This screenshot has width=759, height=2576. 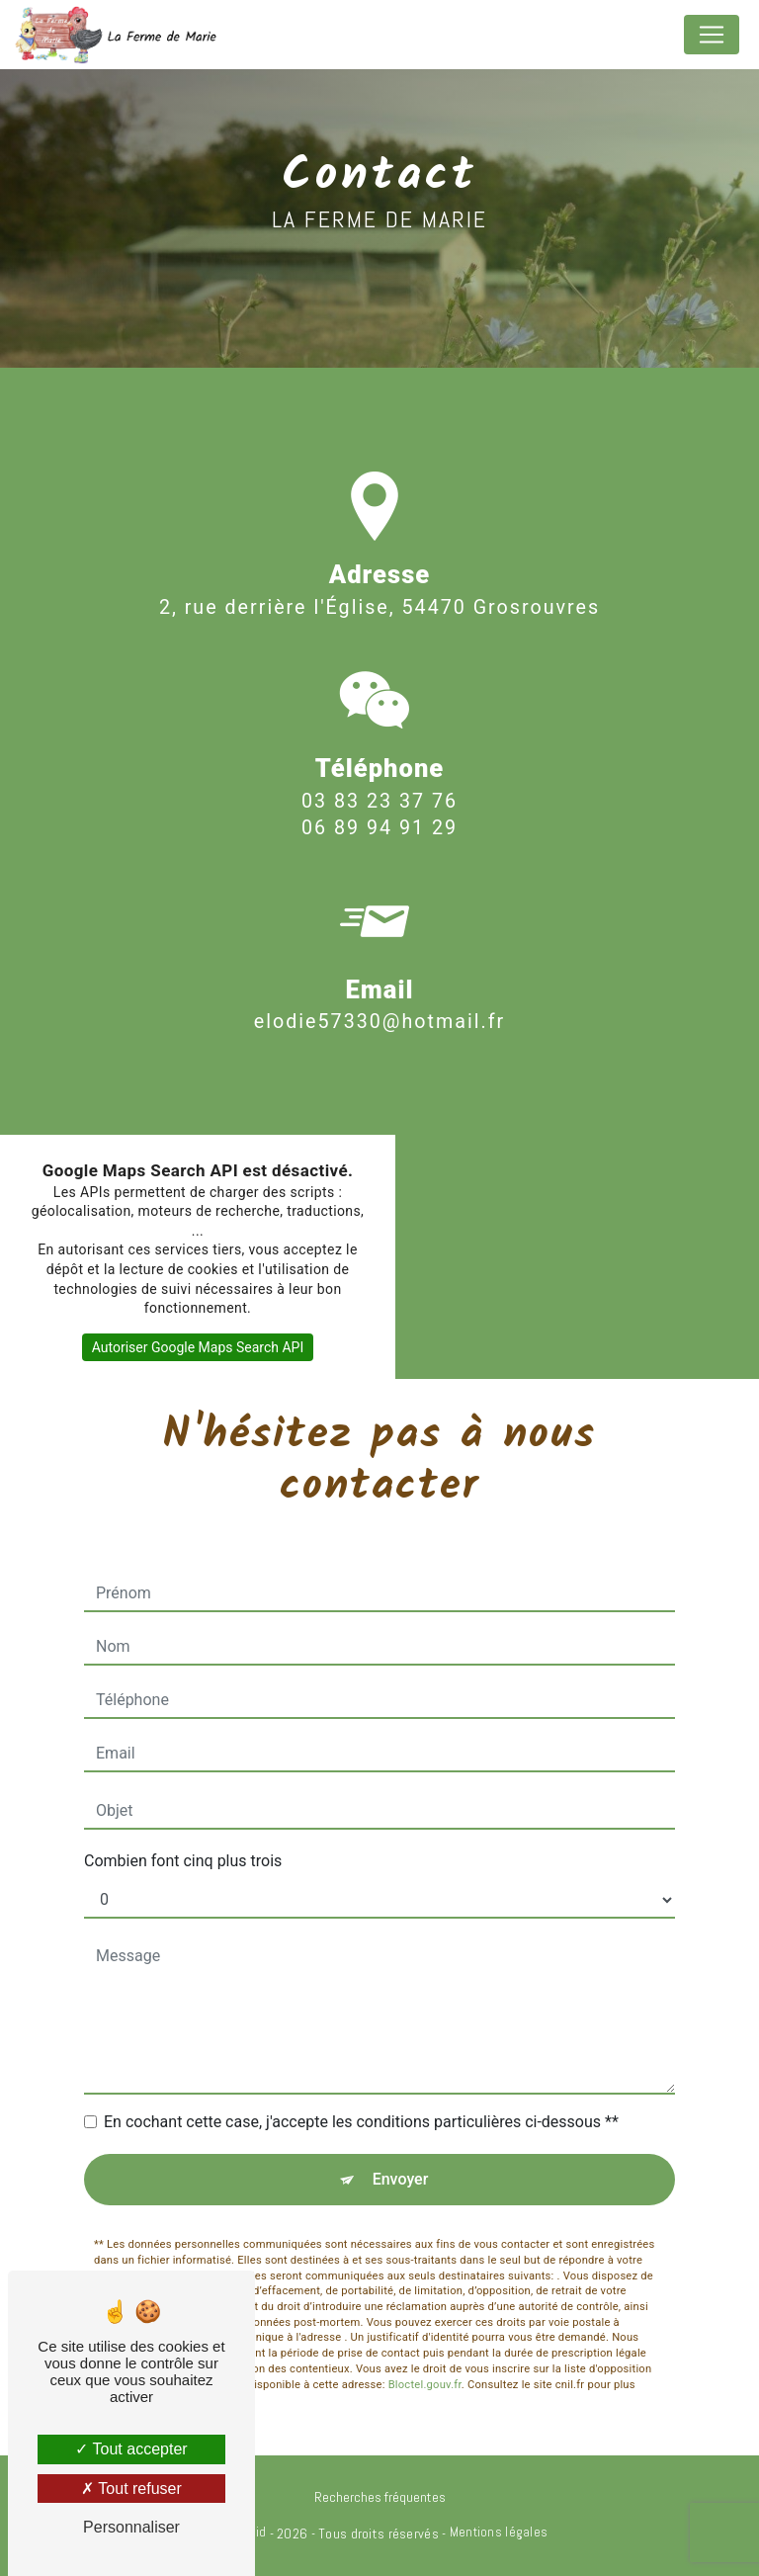 I want to click on Autoriser Google Maps Search API, so click(x=198, y=1347).